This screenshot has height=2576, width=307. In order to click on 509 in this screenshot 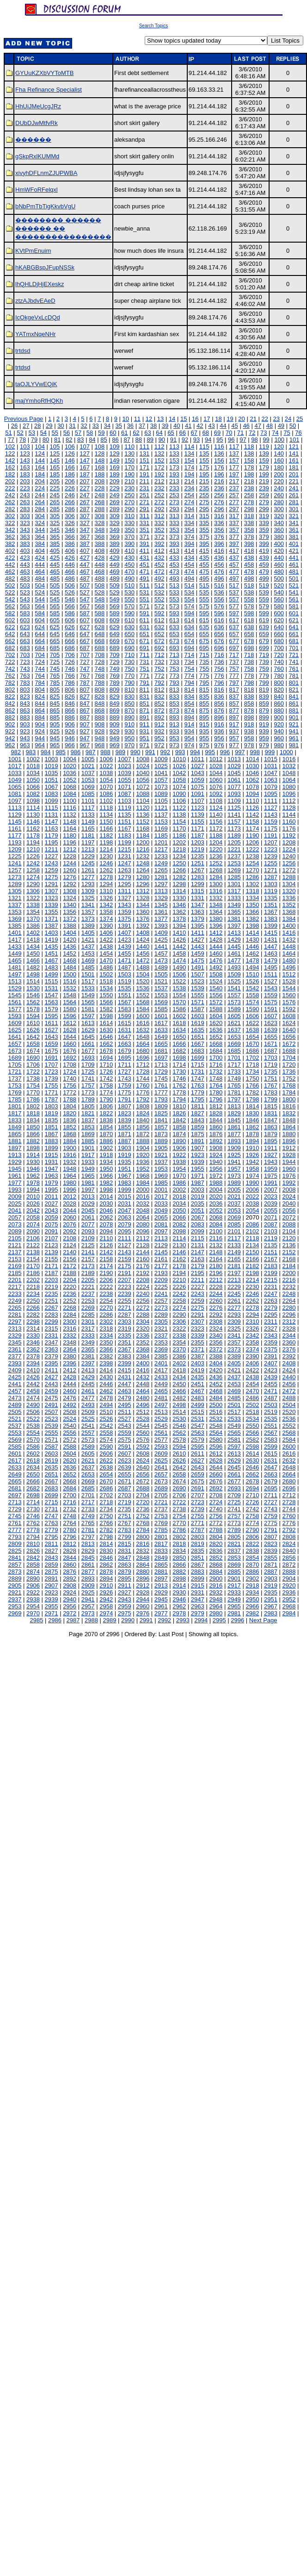, I will do `click(115, 585)`.